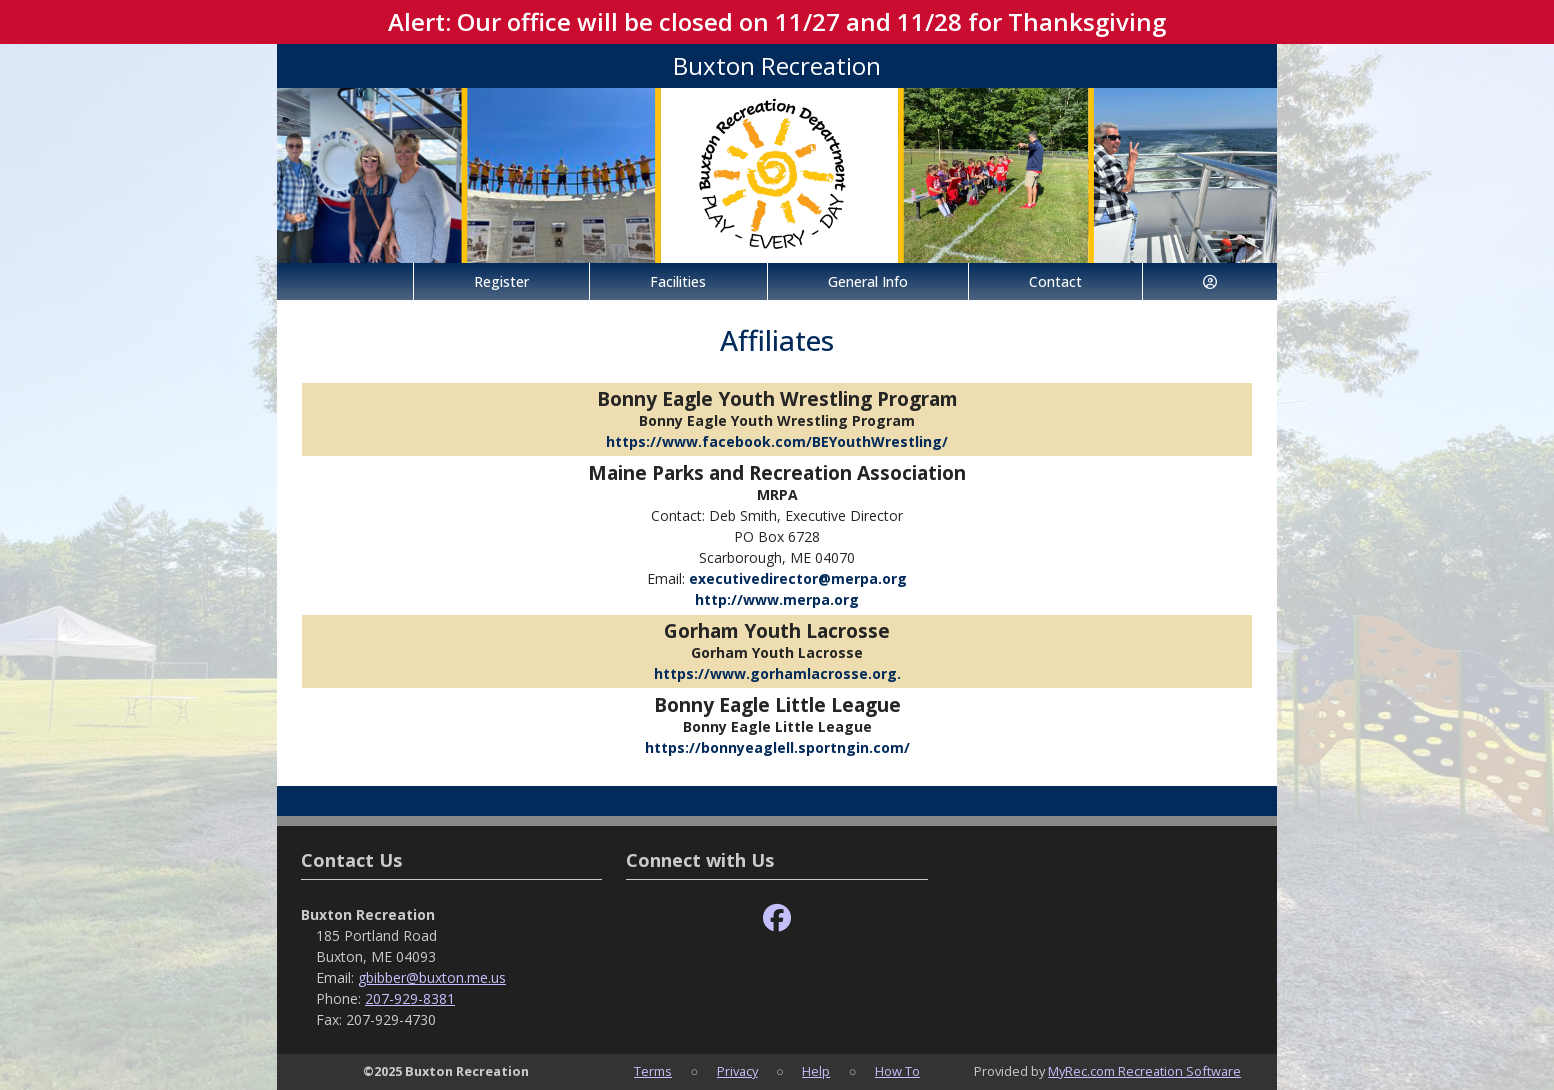  What do you see at coordinates (777, 673) in the screenshot?
I see `https://www.gorhamlacrosse.org.` at bounding box center [777, 673].